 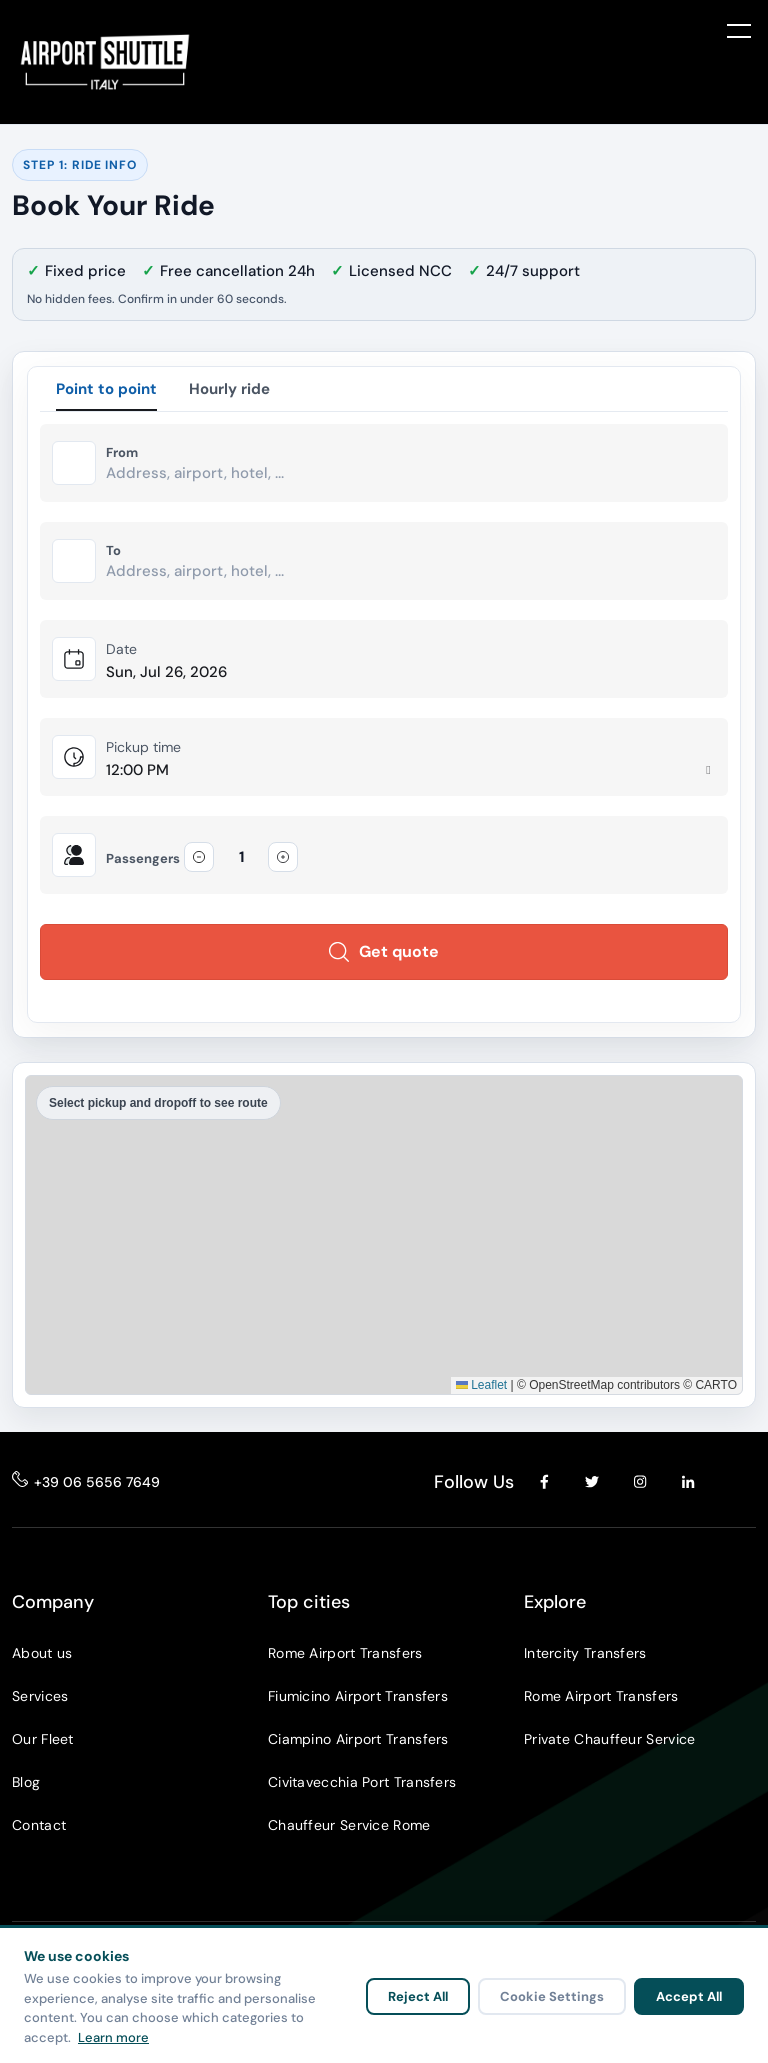 I want to click on Date, so click(x=121, y=649).